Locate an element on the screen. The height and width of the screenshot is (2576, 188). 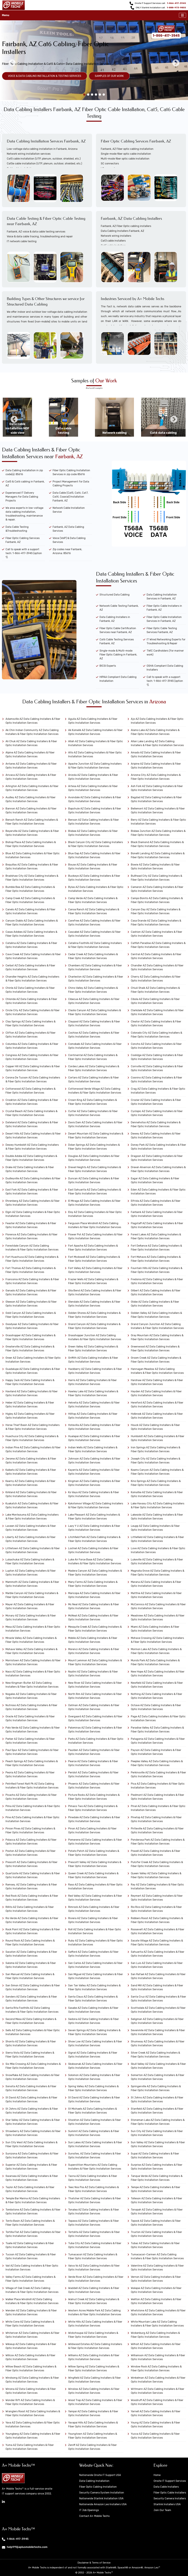
Signal AZ Data Cabling Installers & Fiber Optic Installation Services is located at coordinates (92, 2054).